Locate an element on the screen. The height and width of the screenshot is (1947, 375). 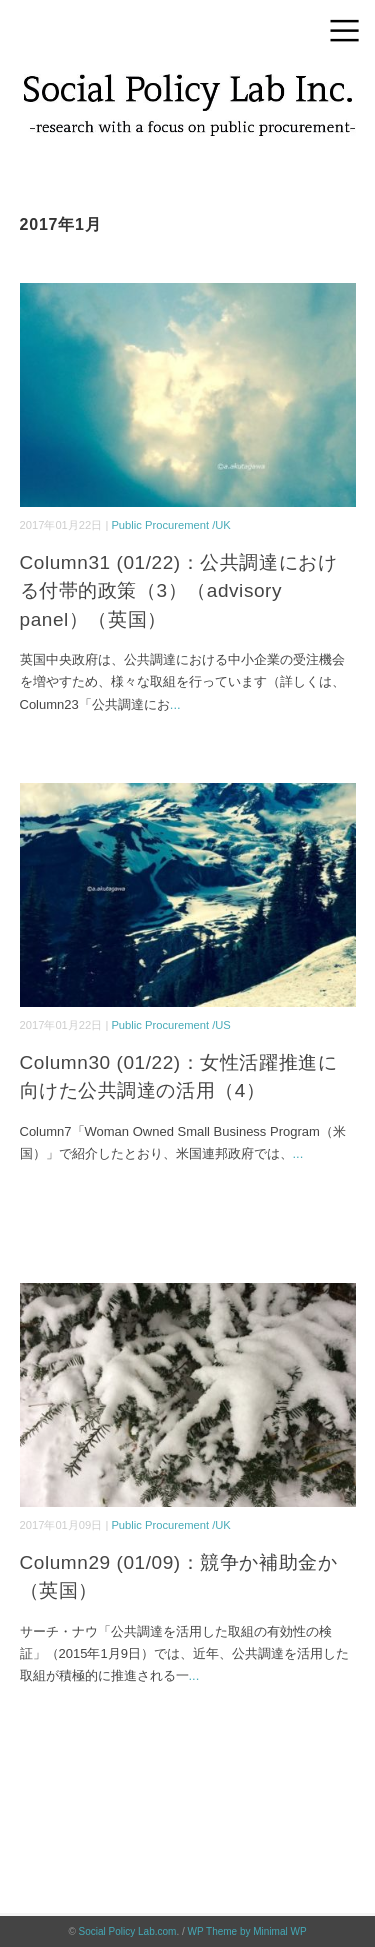
Social Policy Lab.com is located at coordinates (128, 1931).